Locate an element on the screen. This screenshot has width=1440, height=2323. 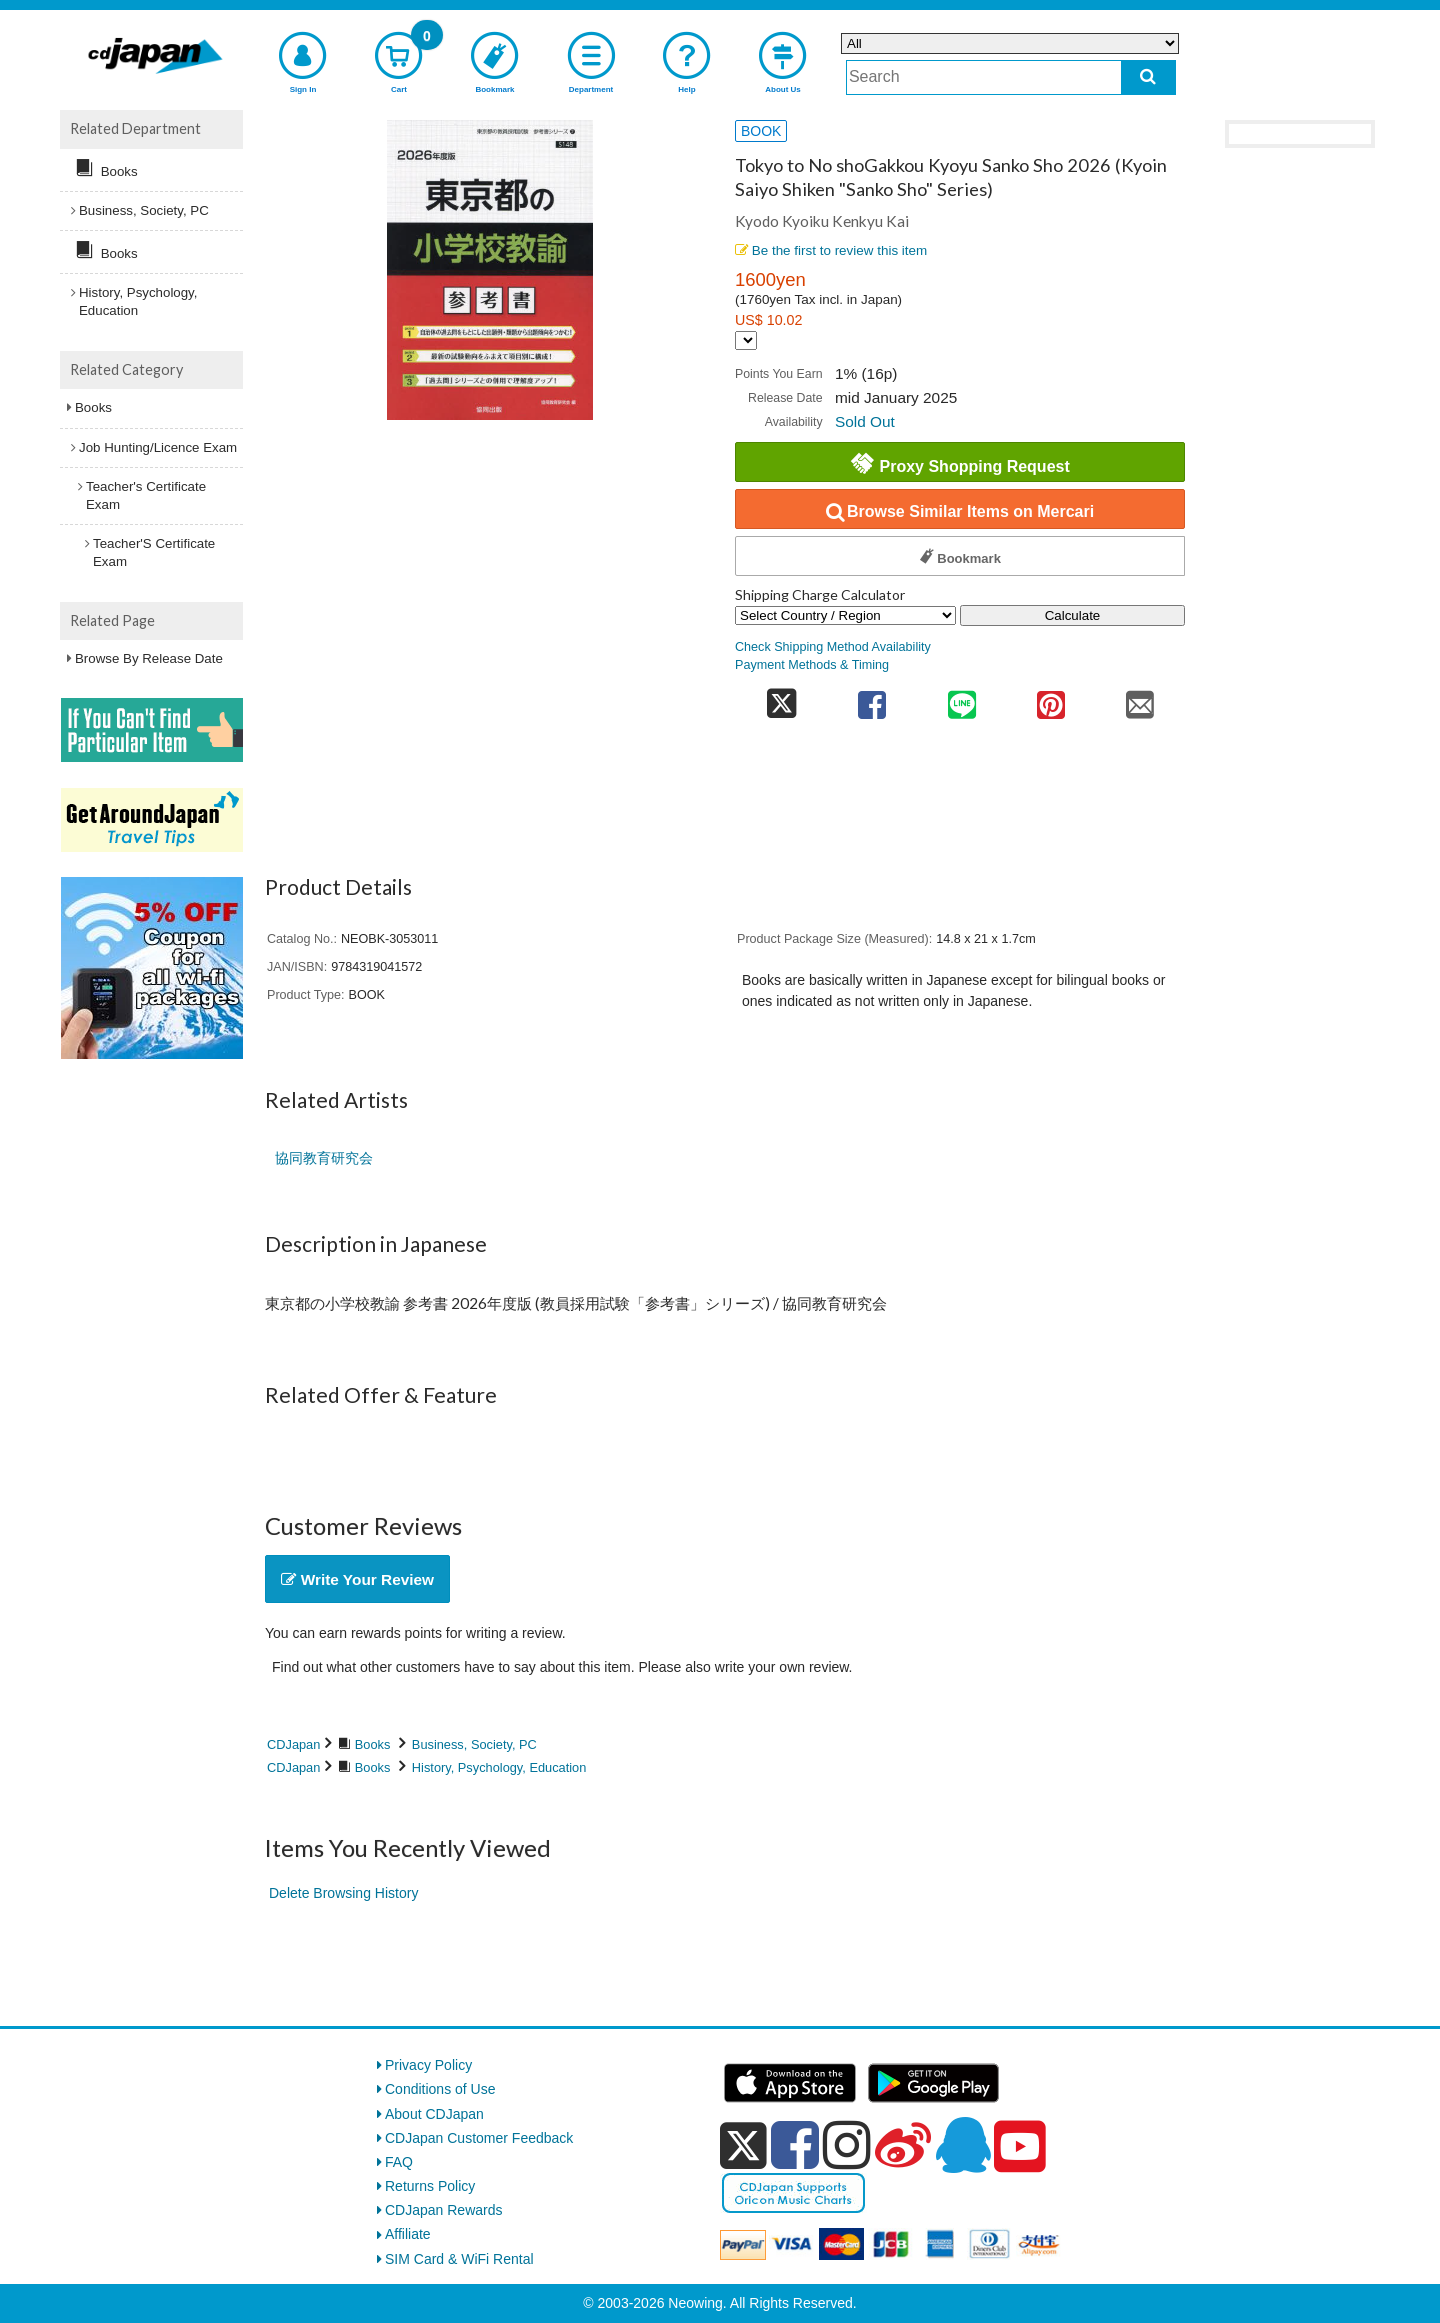
[share on facebook] is located at coordinates (872, 698).